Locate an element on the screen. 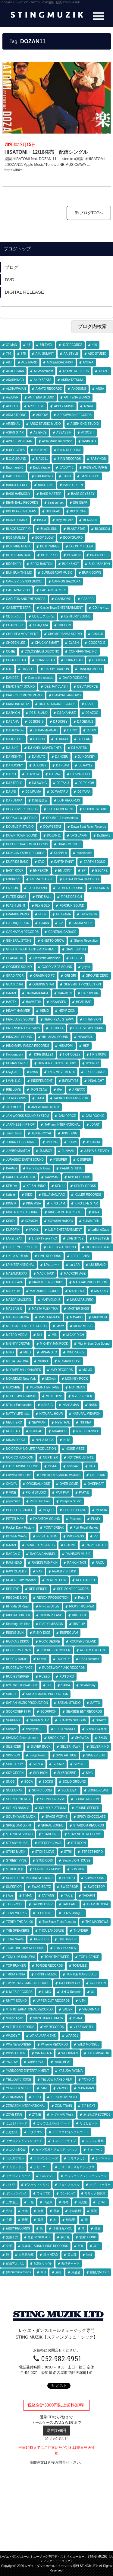  錦communications [錦communications (1個の項目)] is located at coordinates (18, 2272).